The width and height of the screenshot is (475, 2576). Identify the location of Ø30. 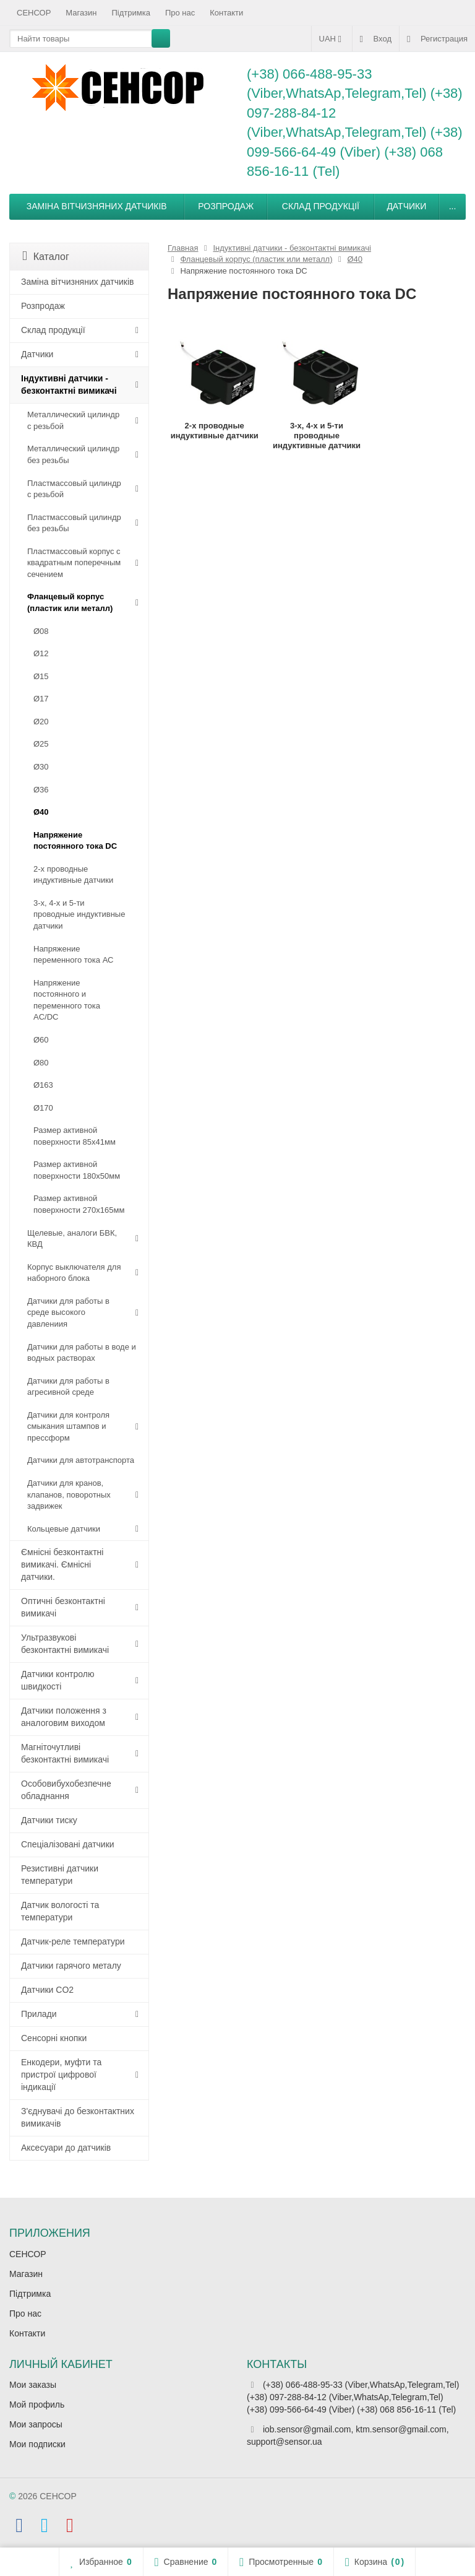
(41, 766).